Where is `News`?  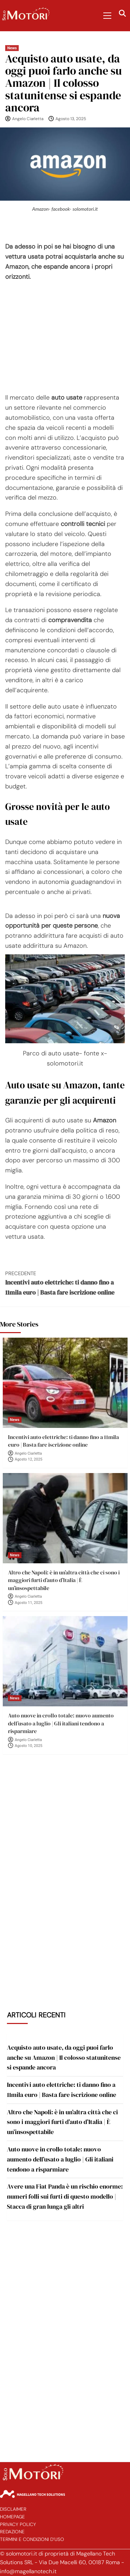
News is located at coordinates (12, 48).